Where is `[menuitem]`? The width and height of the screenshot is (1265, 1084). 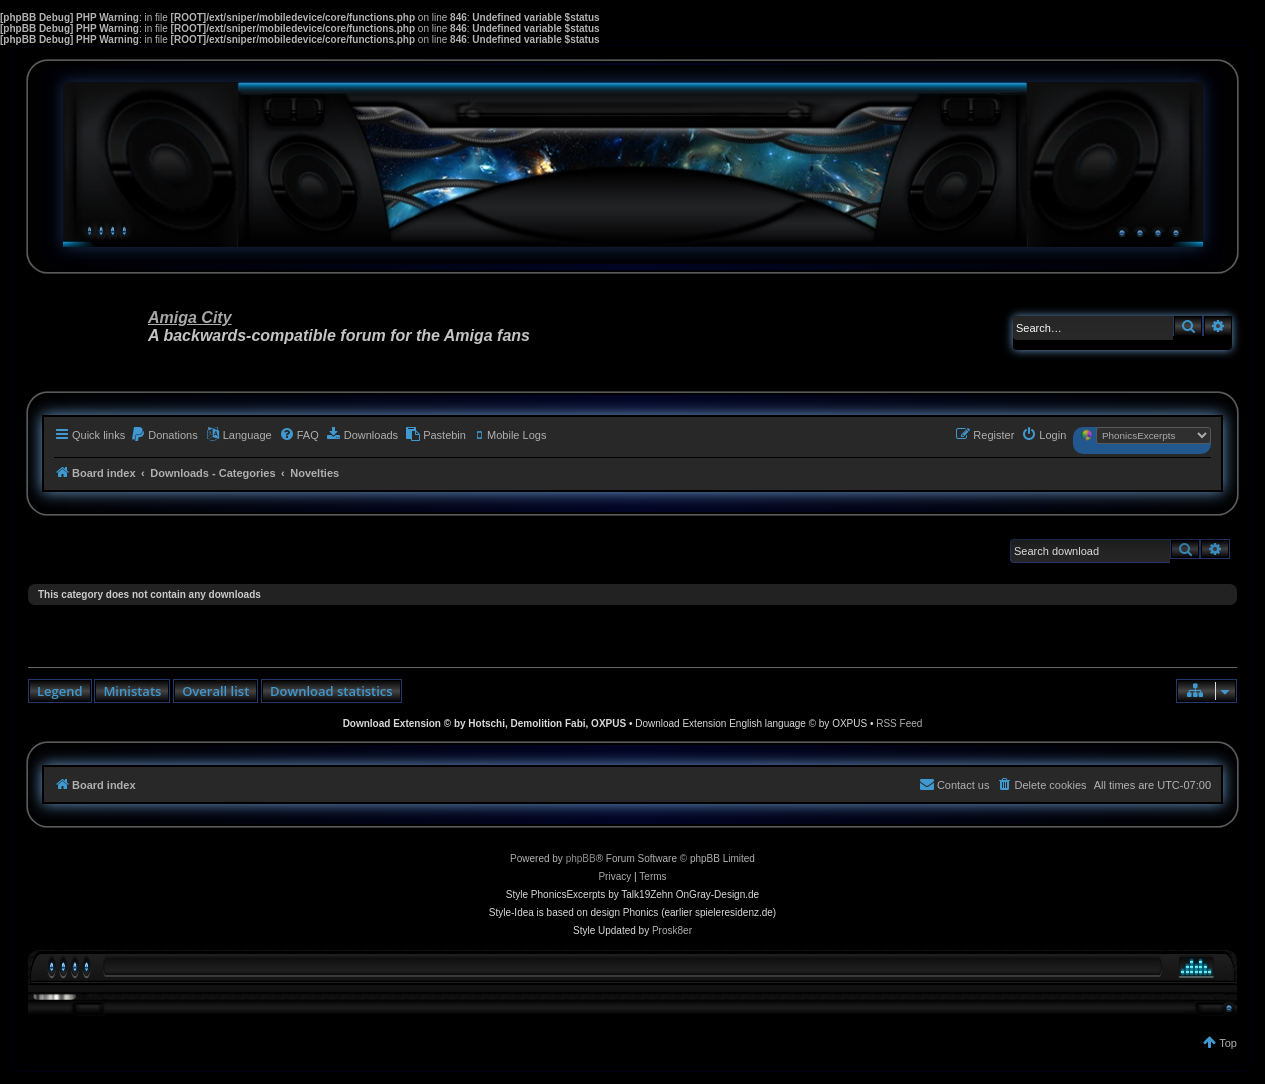 [menuitem] is located at coordinates (164, 435).